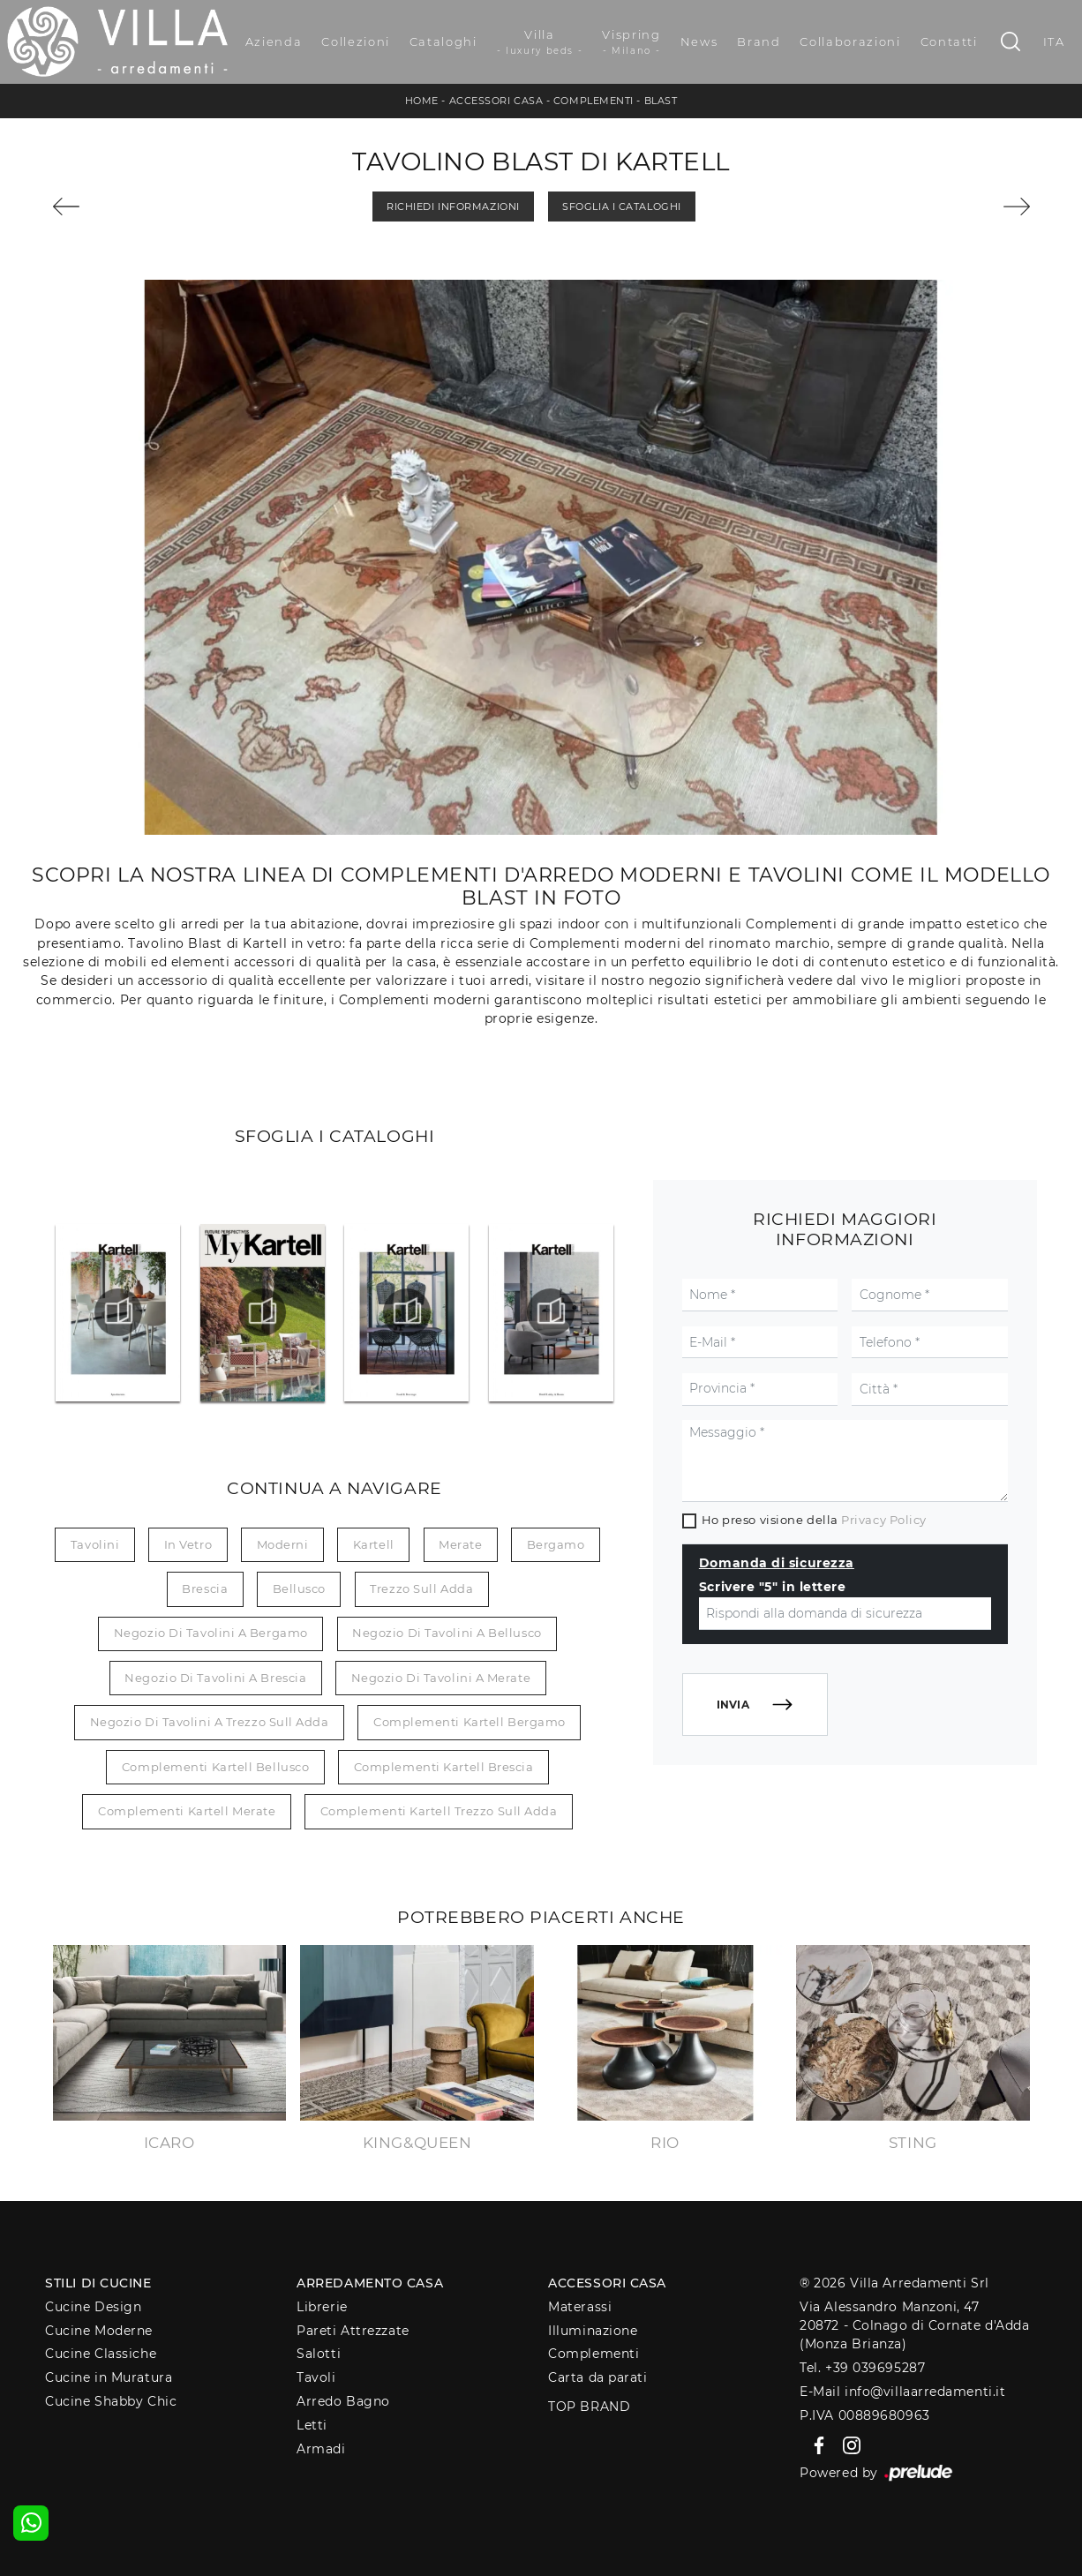  I want to click on Materassi, so click(580, 2307).